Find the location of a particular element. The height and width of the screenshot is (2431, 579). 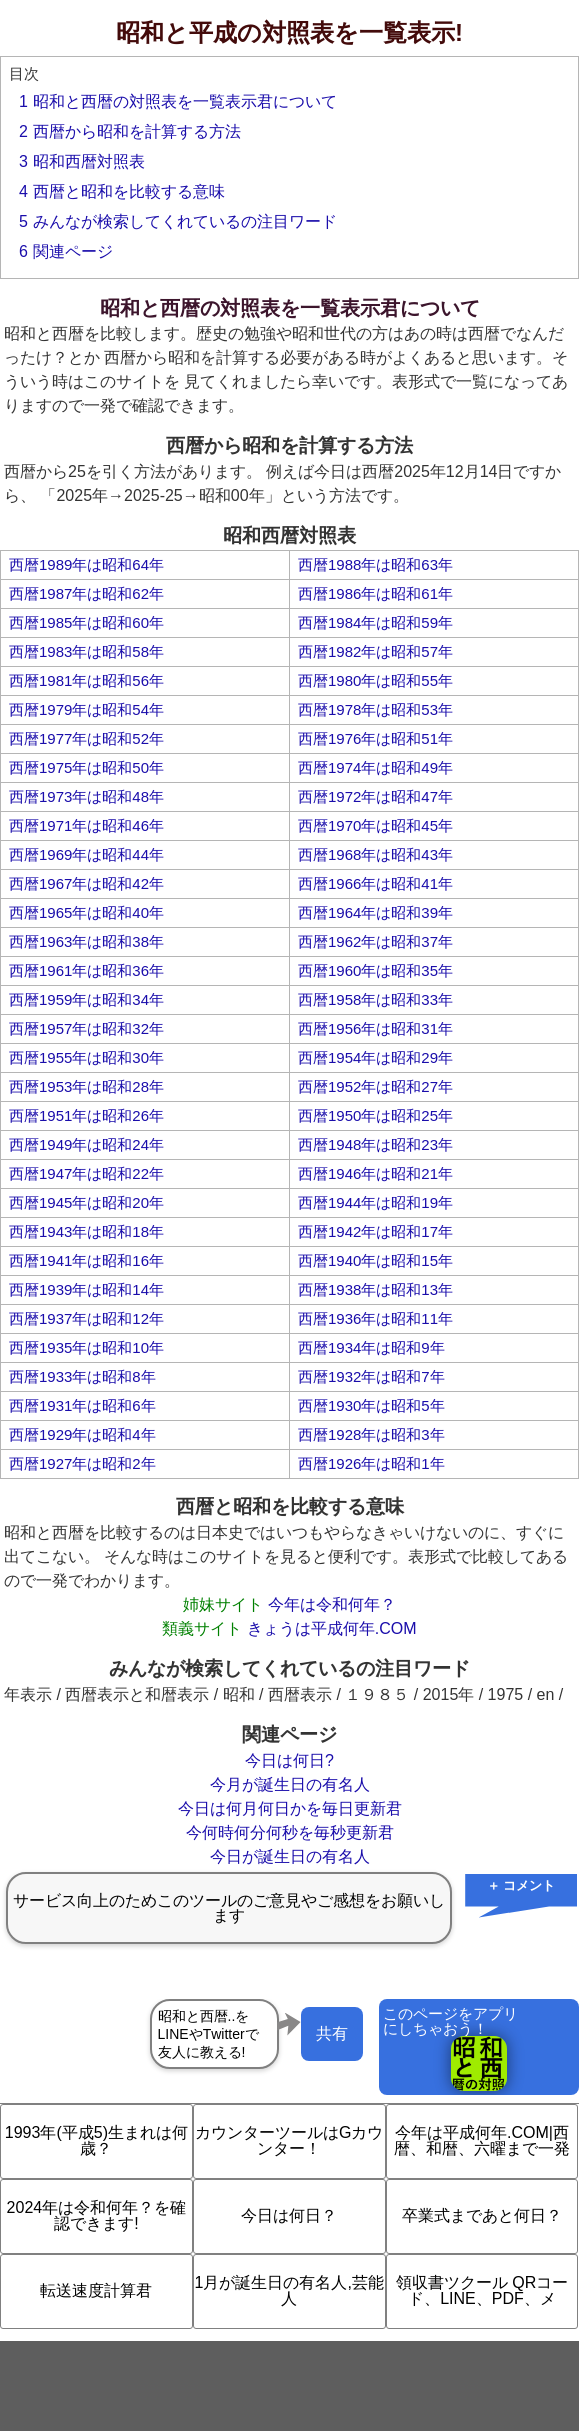

西暦1927年は昭和2年 is located at coordinates (82, 1463).